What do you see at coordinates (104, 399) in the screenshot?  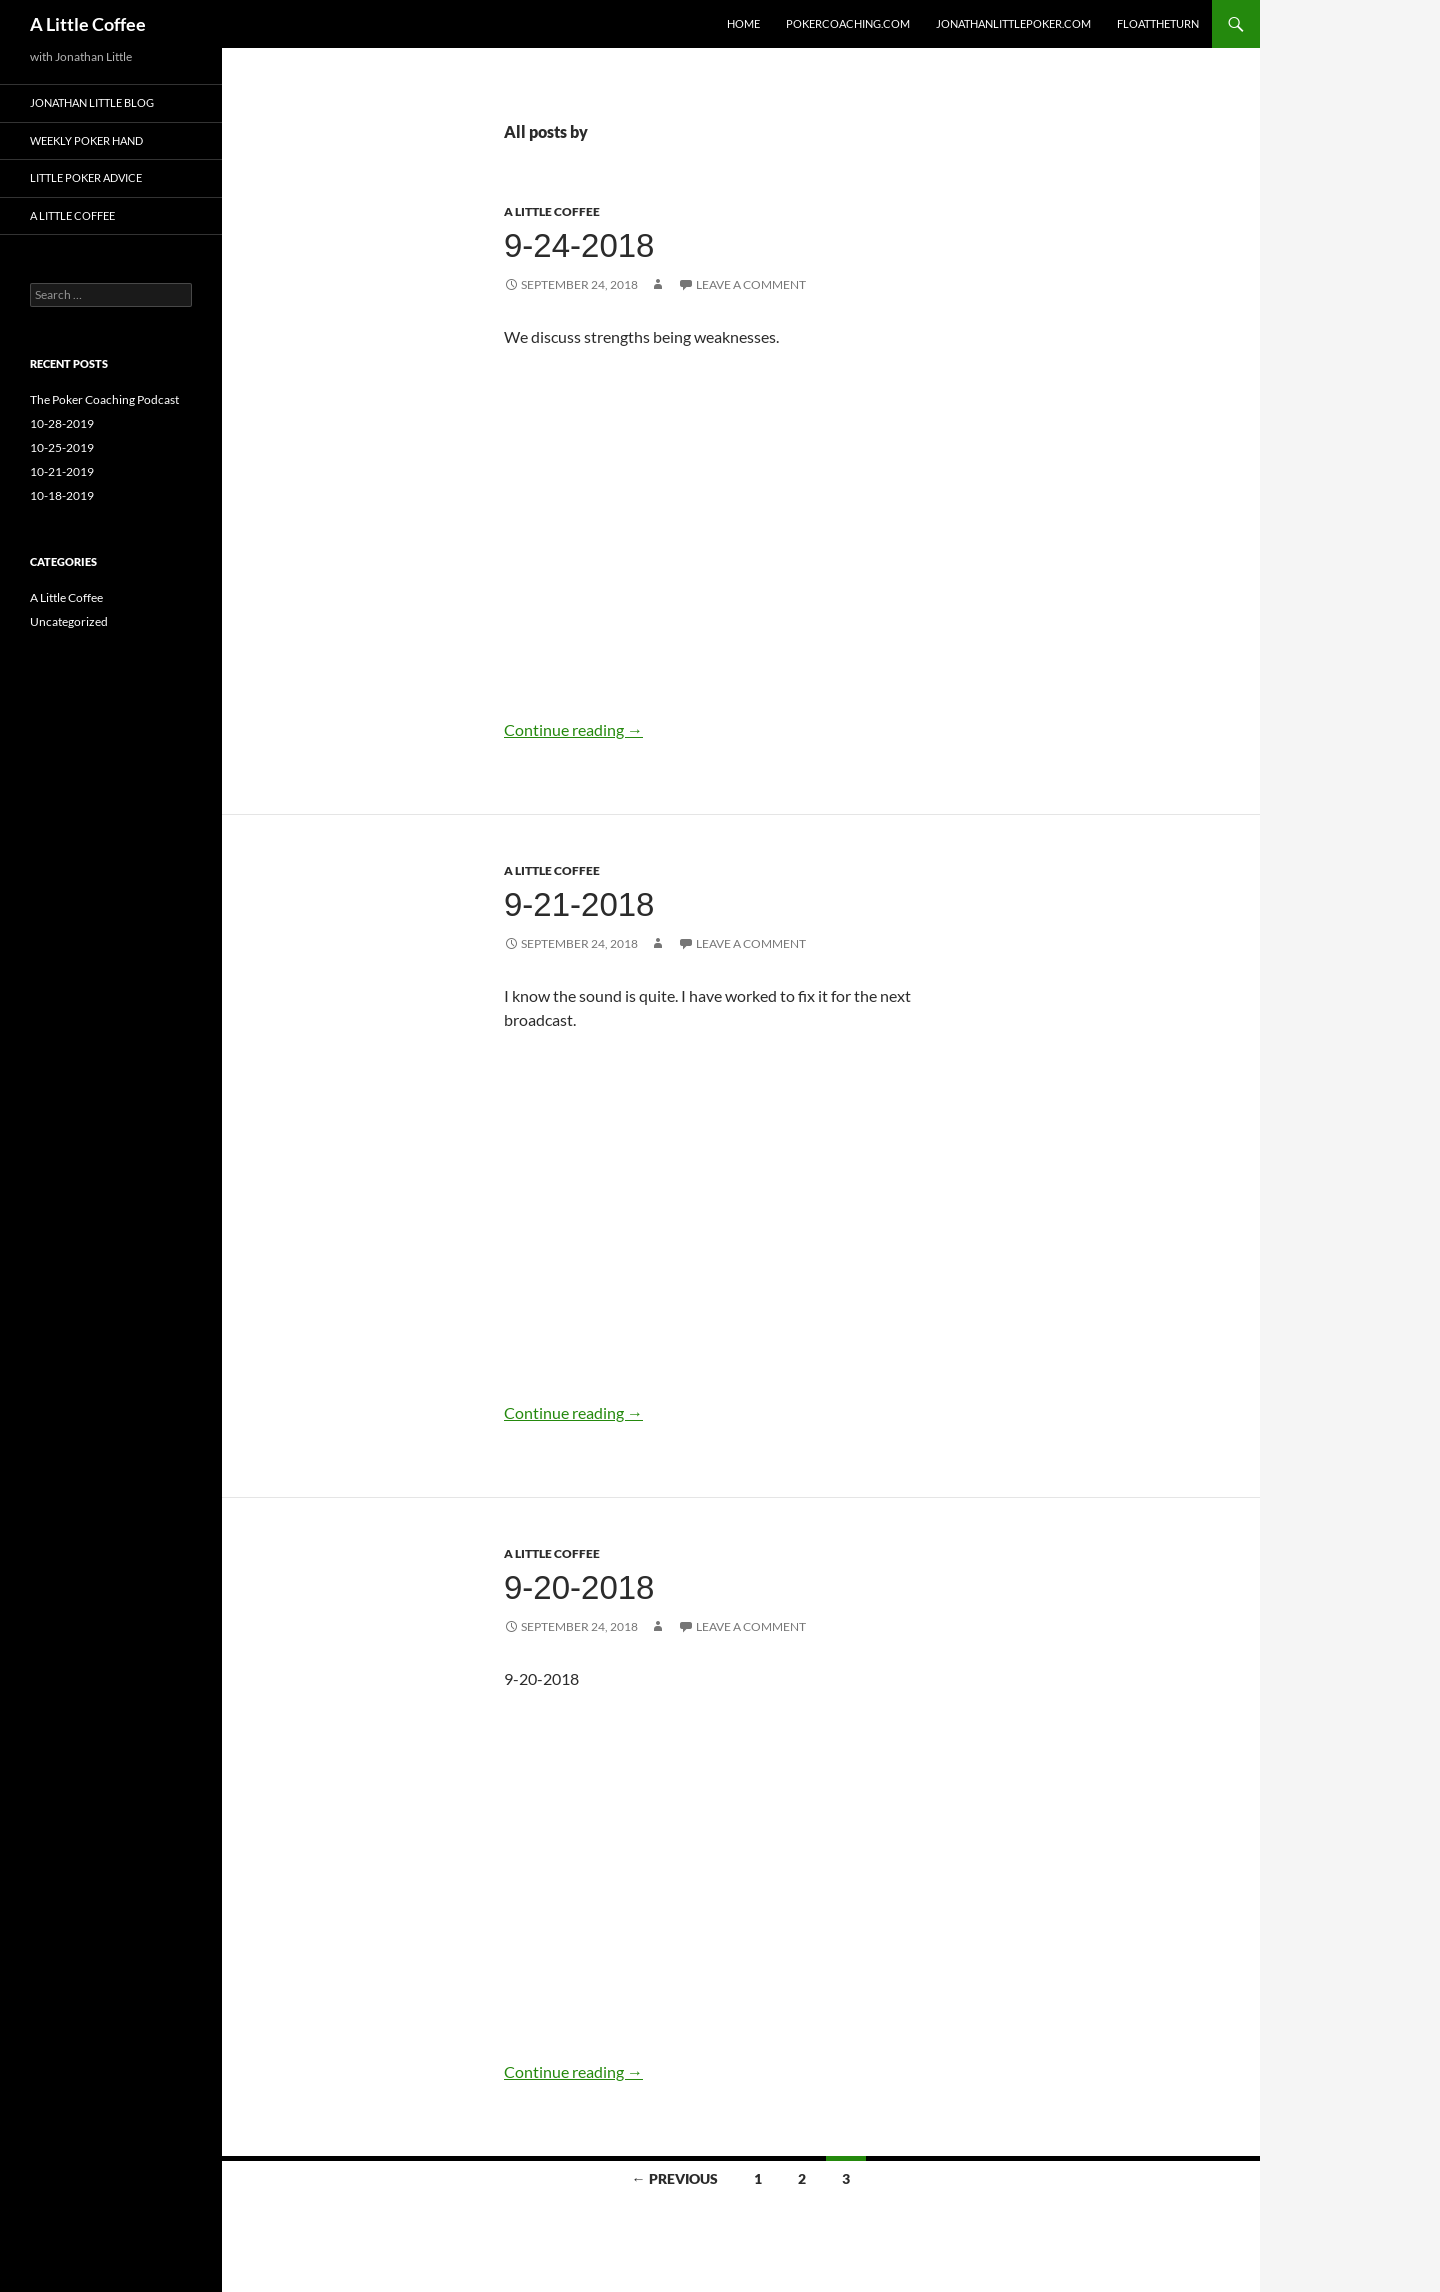 I see `The Poker Coaching Podcast` at bounding box center [104, 399].